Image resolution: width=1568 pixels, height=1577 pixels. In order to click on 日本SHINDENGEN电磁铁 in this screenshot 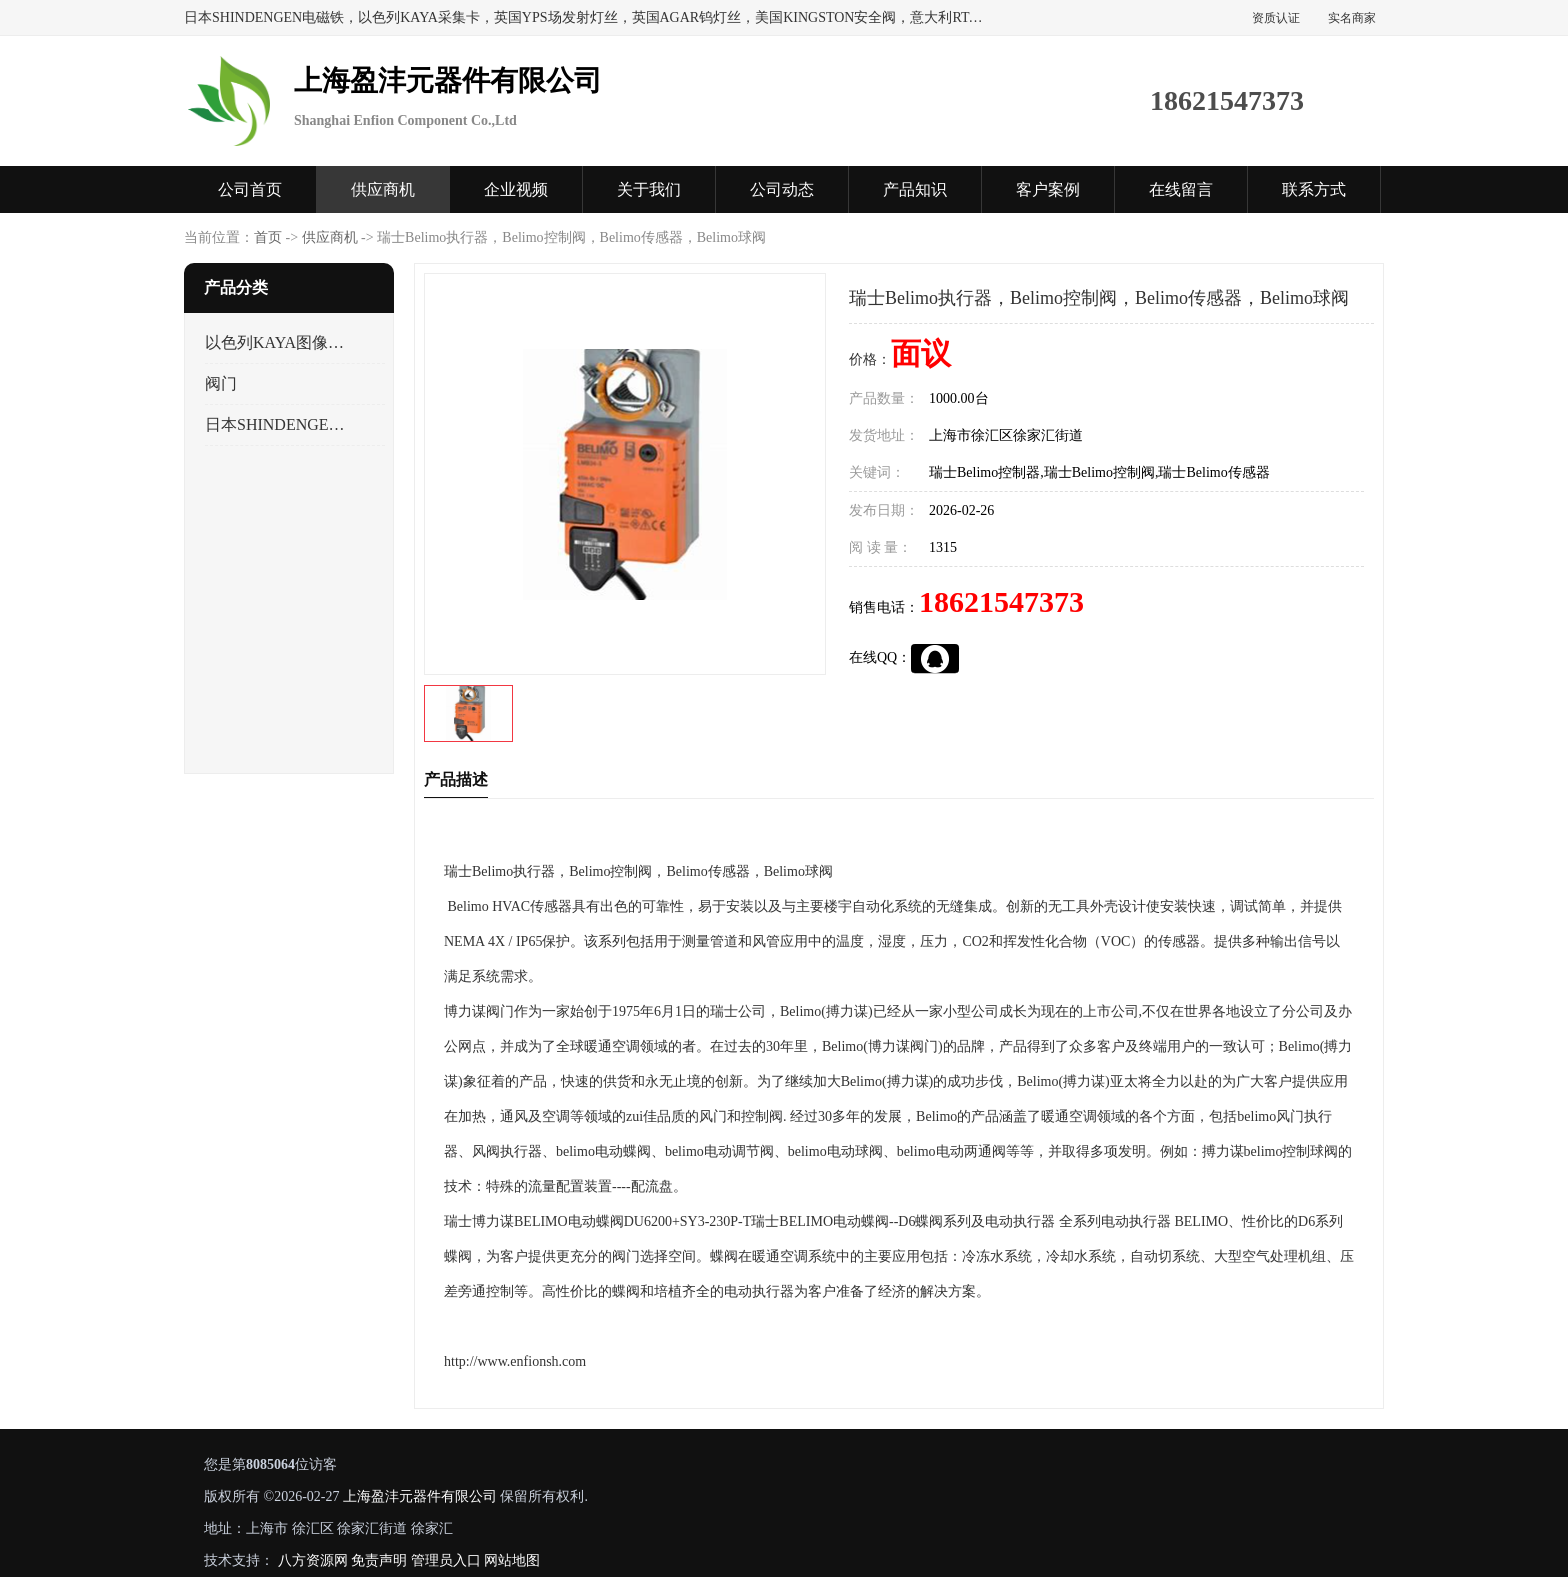, I will do `click(277, 424)`.